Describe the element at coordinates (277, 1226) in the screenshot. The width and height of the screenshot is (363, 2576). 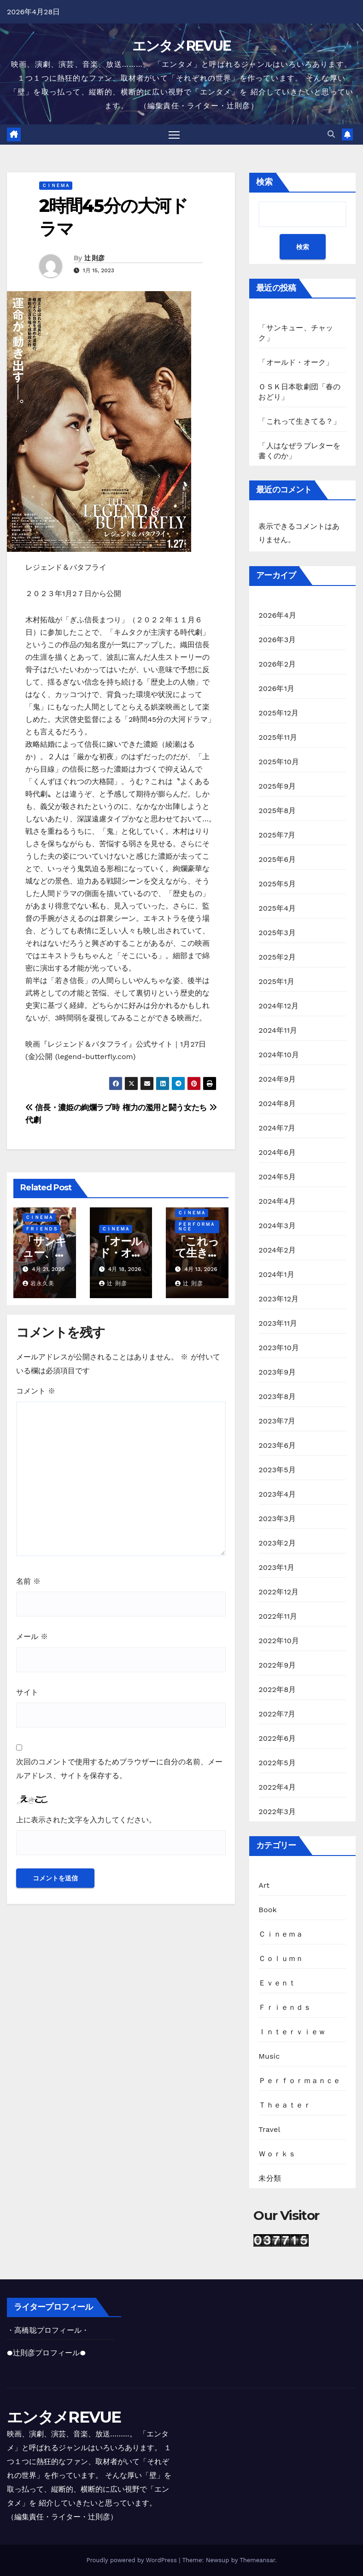
I see `2024年3月` at that location.